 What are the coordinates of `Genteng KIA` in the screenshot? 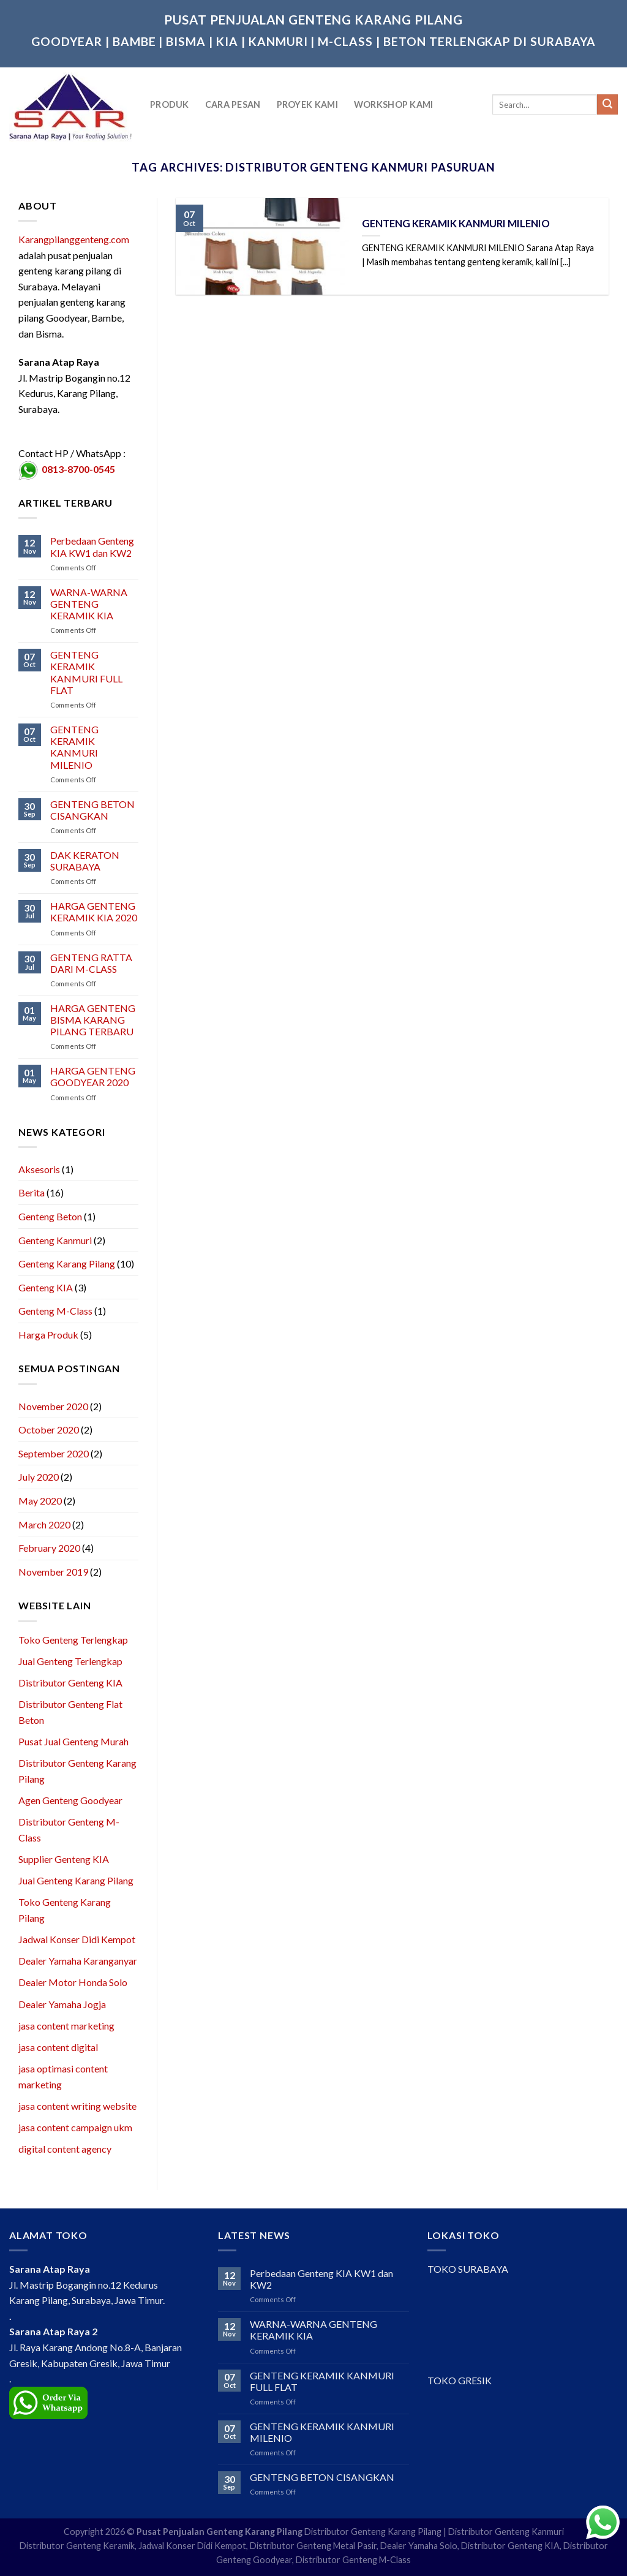 It's located at (45, 1287).